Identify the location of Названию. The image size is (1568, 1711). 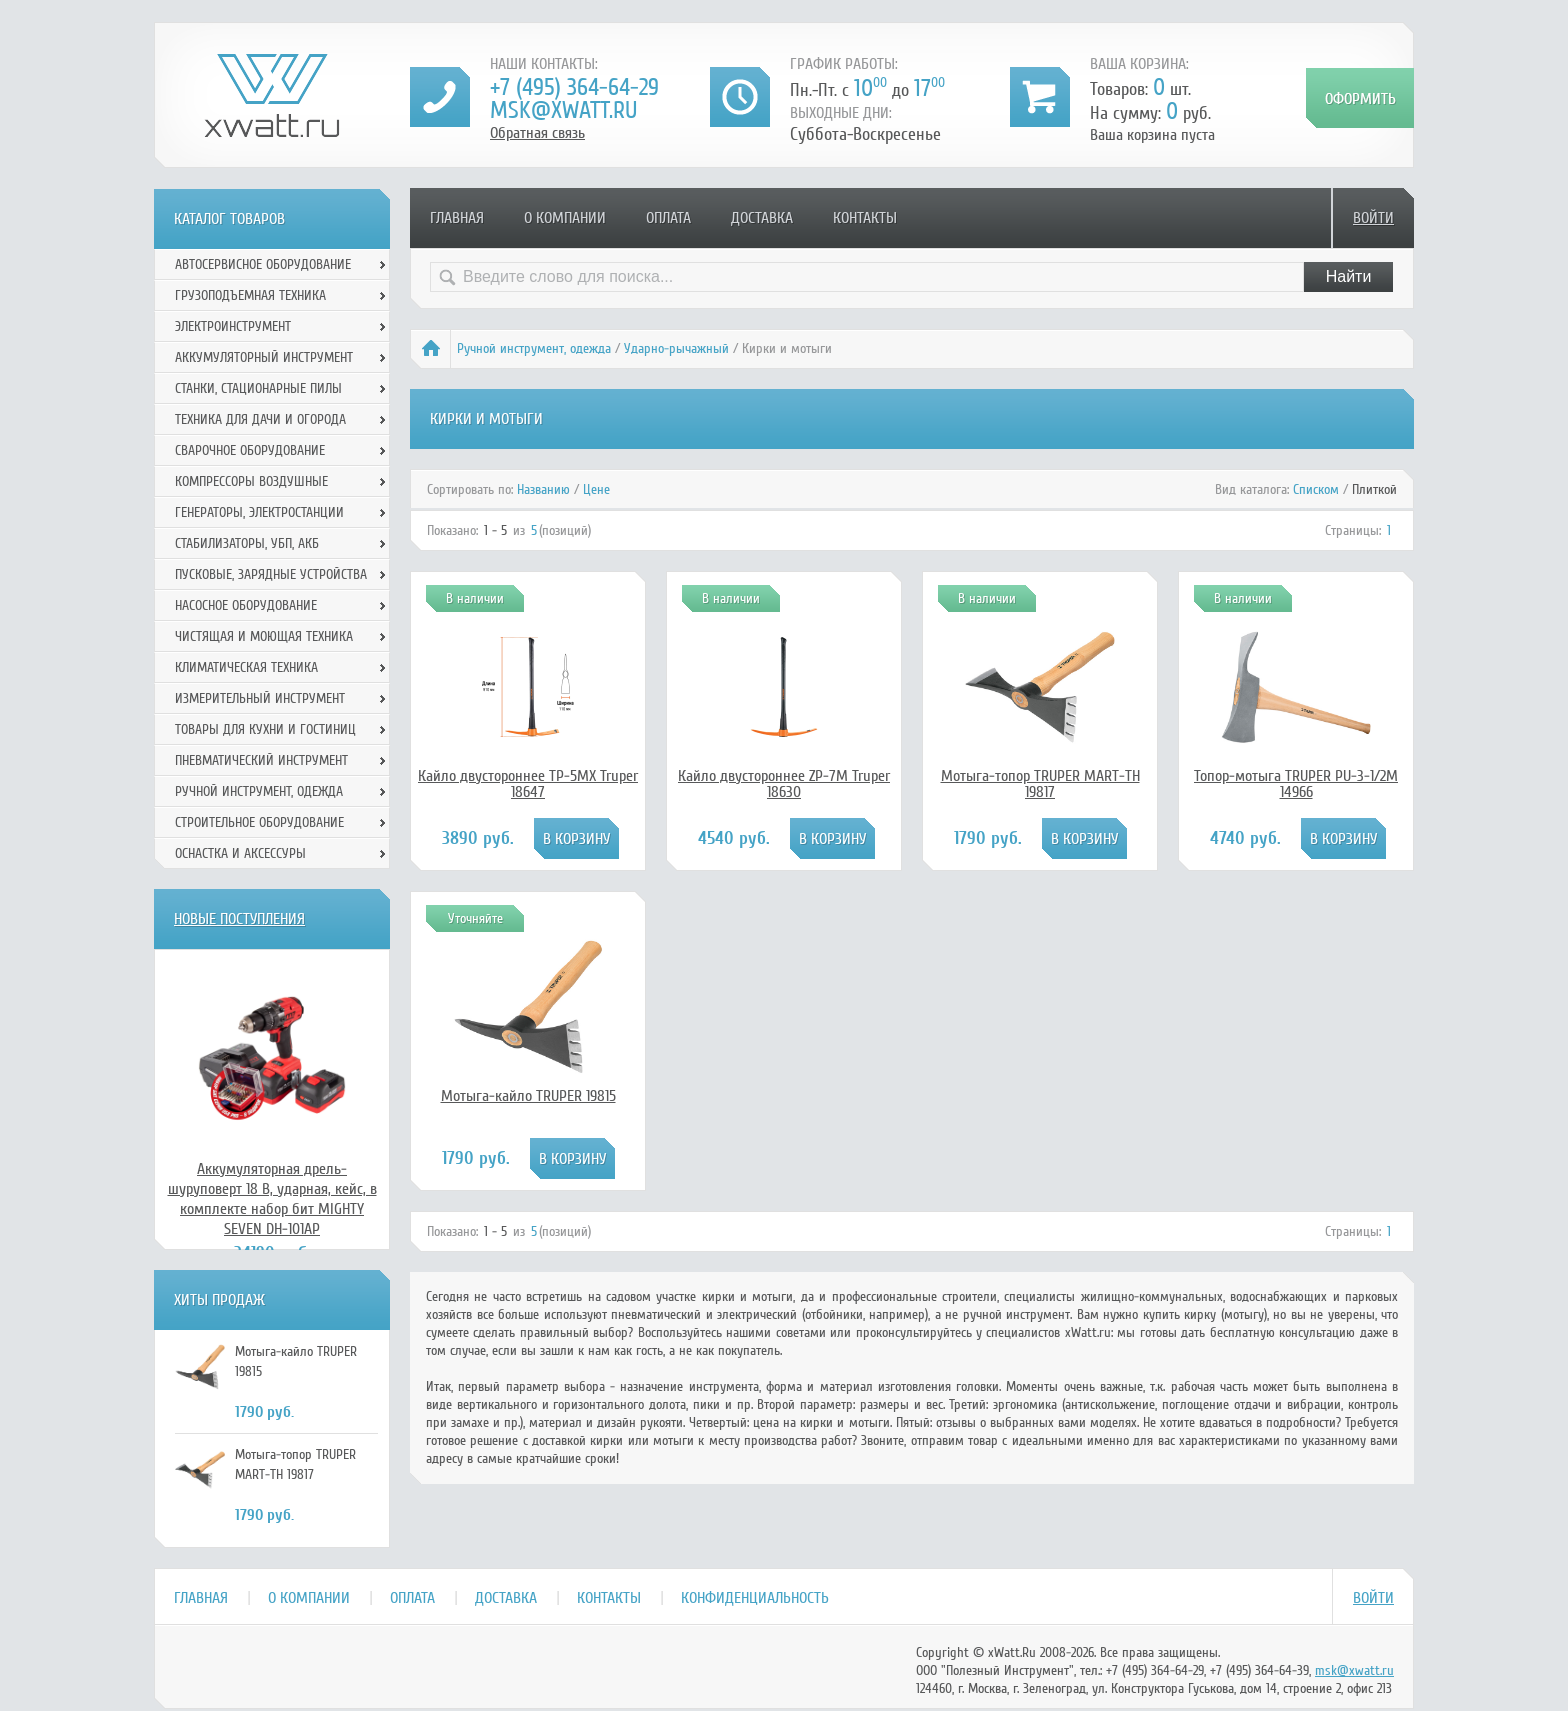
(543, 489).